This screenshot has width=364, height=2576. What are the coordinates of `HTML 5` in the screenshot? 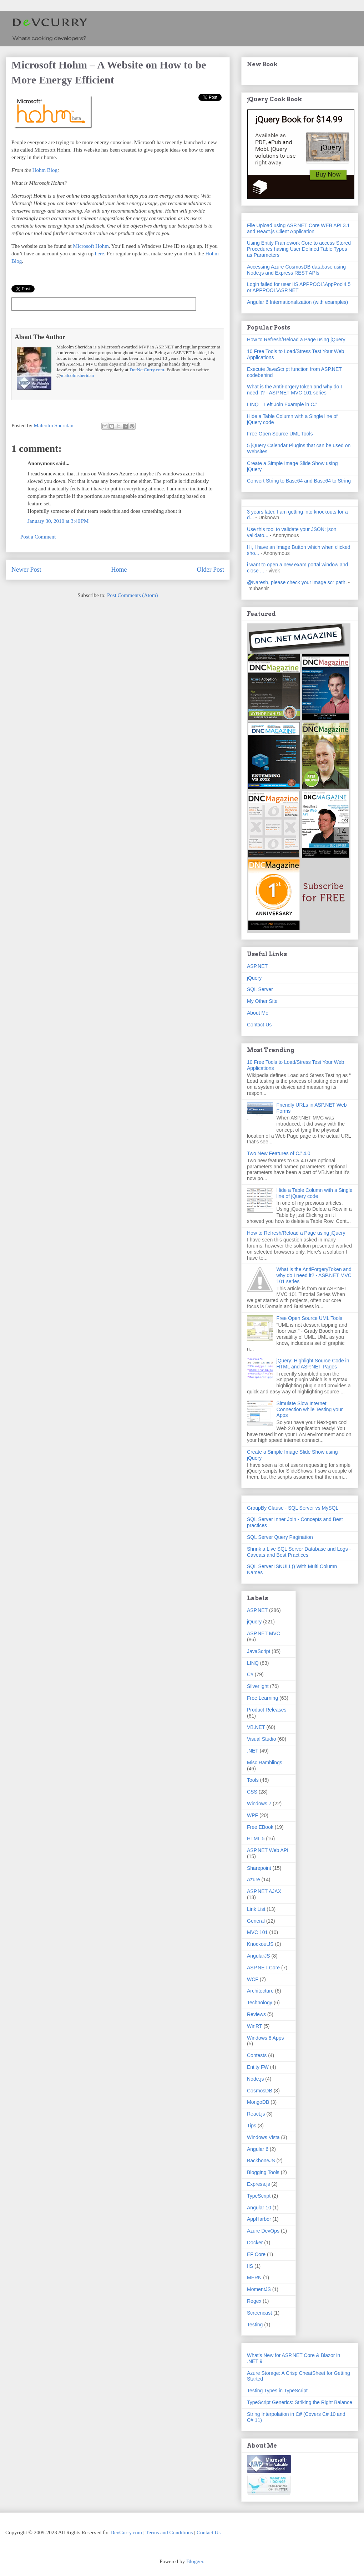 It's located at (255, 1838).